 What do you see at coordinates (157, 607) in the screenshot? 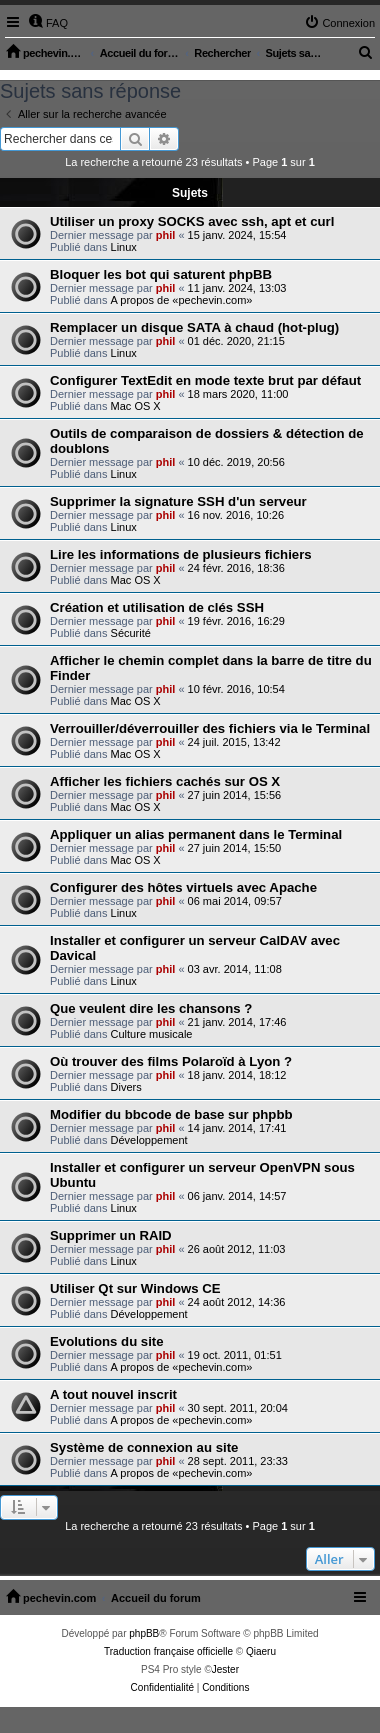
I see `Création et utilisation de clés SSH` at bounding box center [157, 607].